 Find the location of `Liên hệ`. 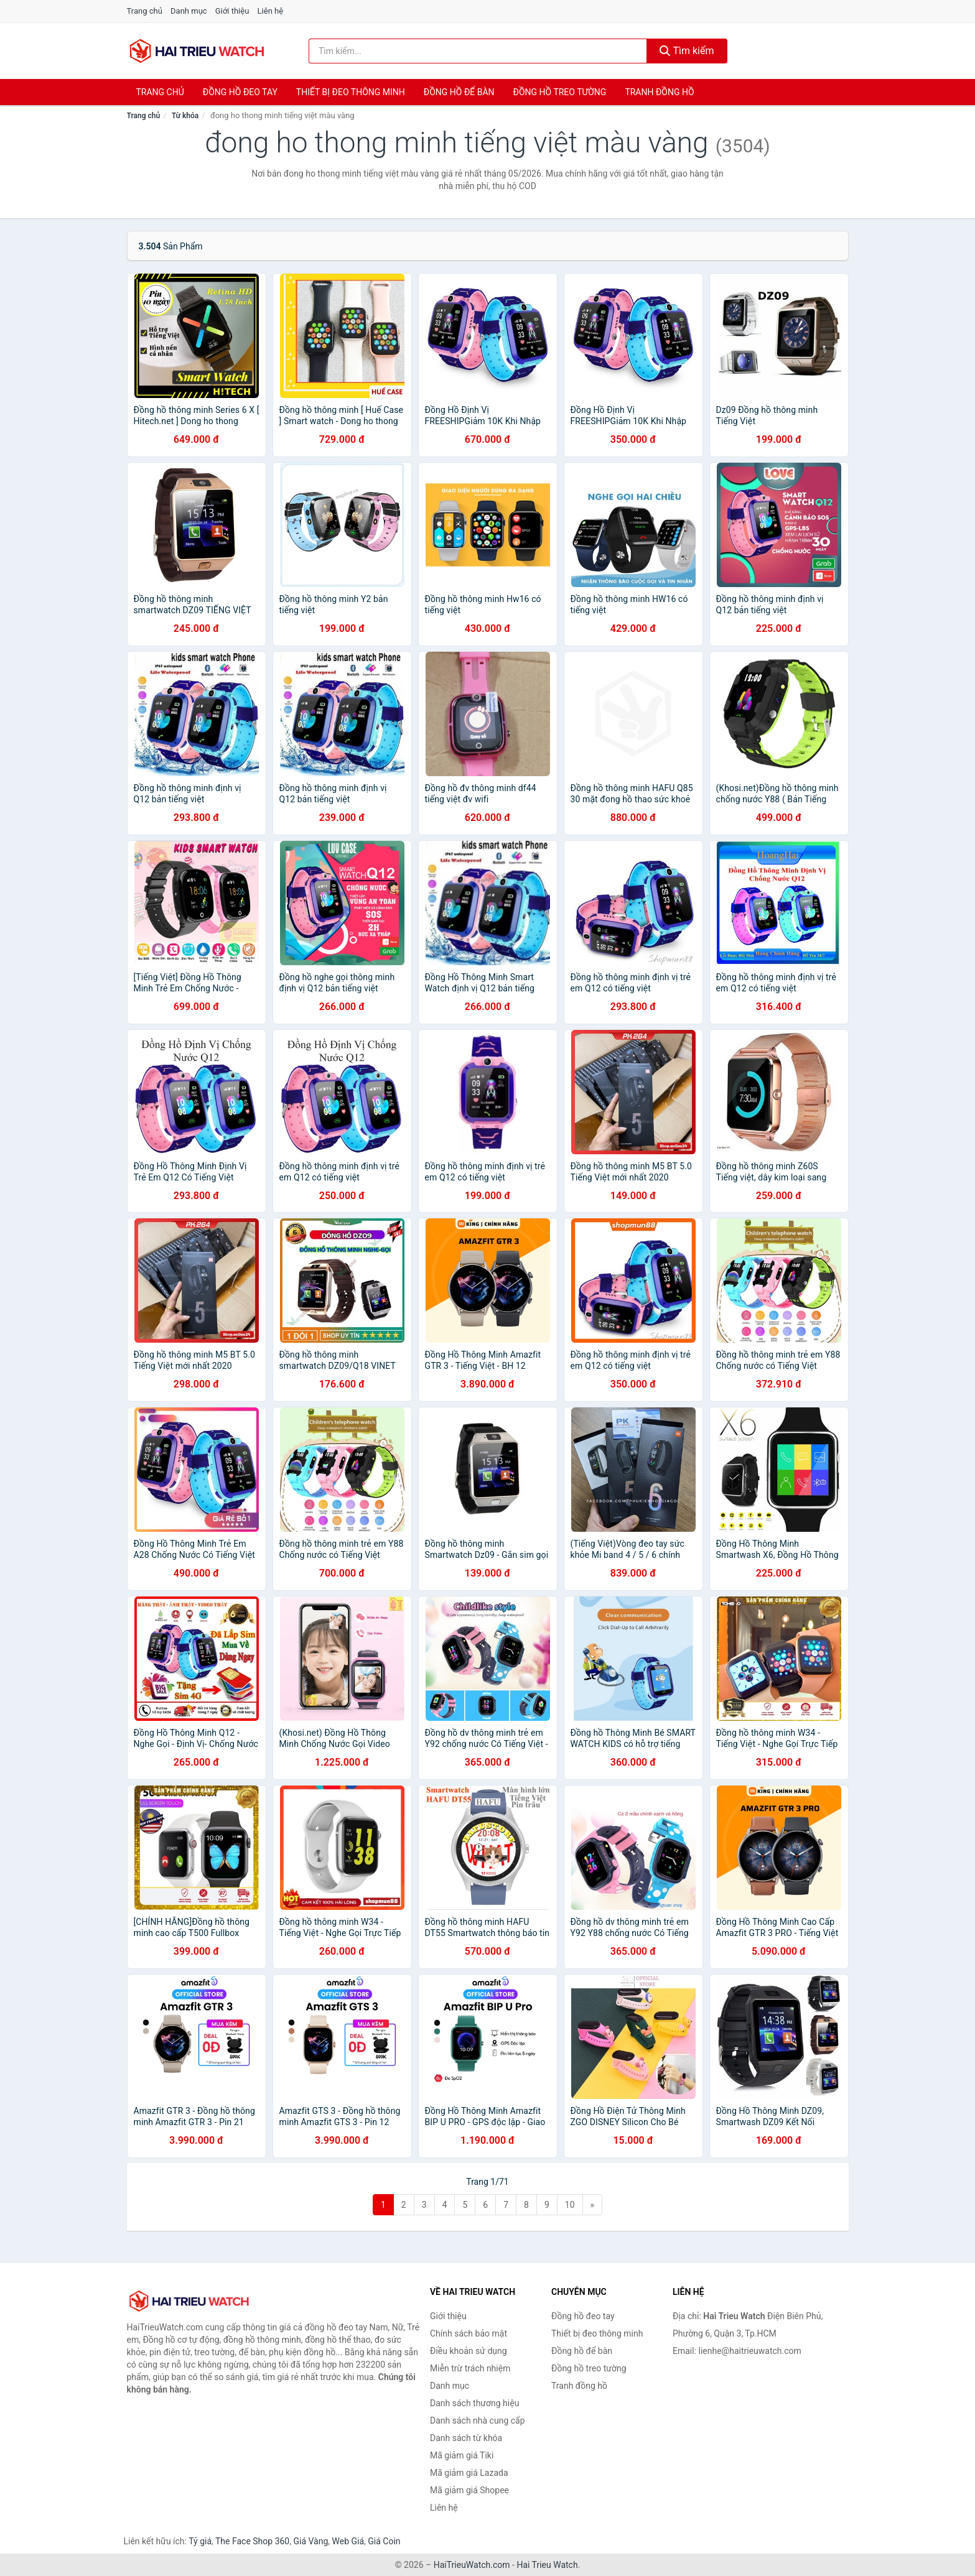

Liên hệ is located at coordinates (271, 11).